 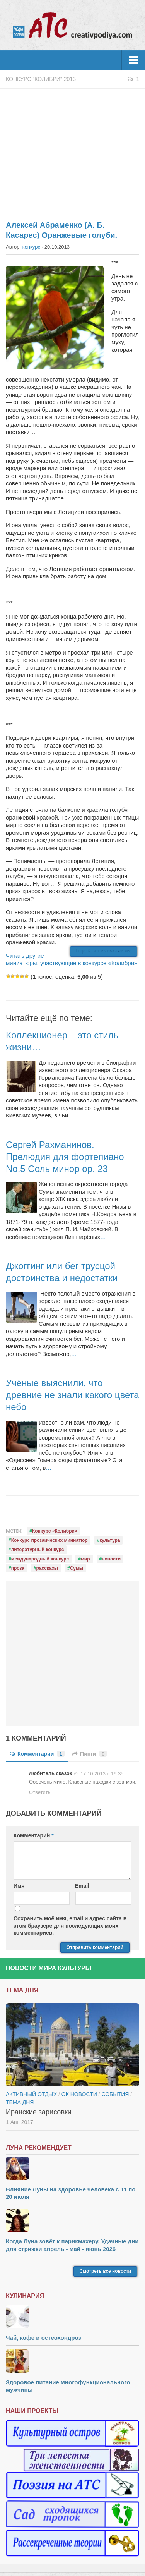 I want to click on События, so click(x=115, y=2094).